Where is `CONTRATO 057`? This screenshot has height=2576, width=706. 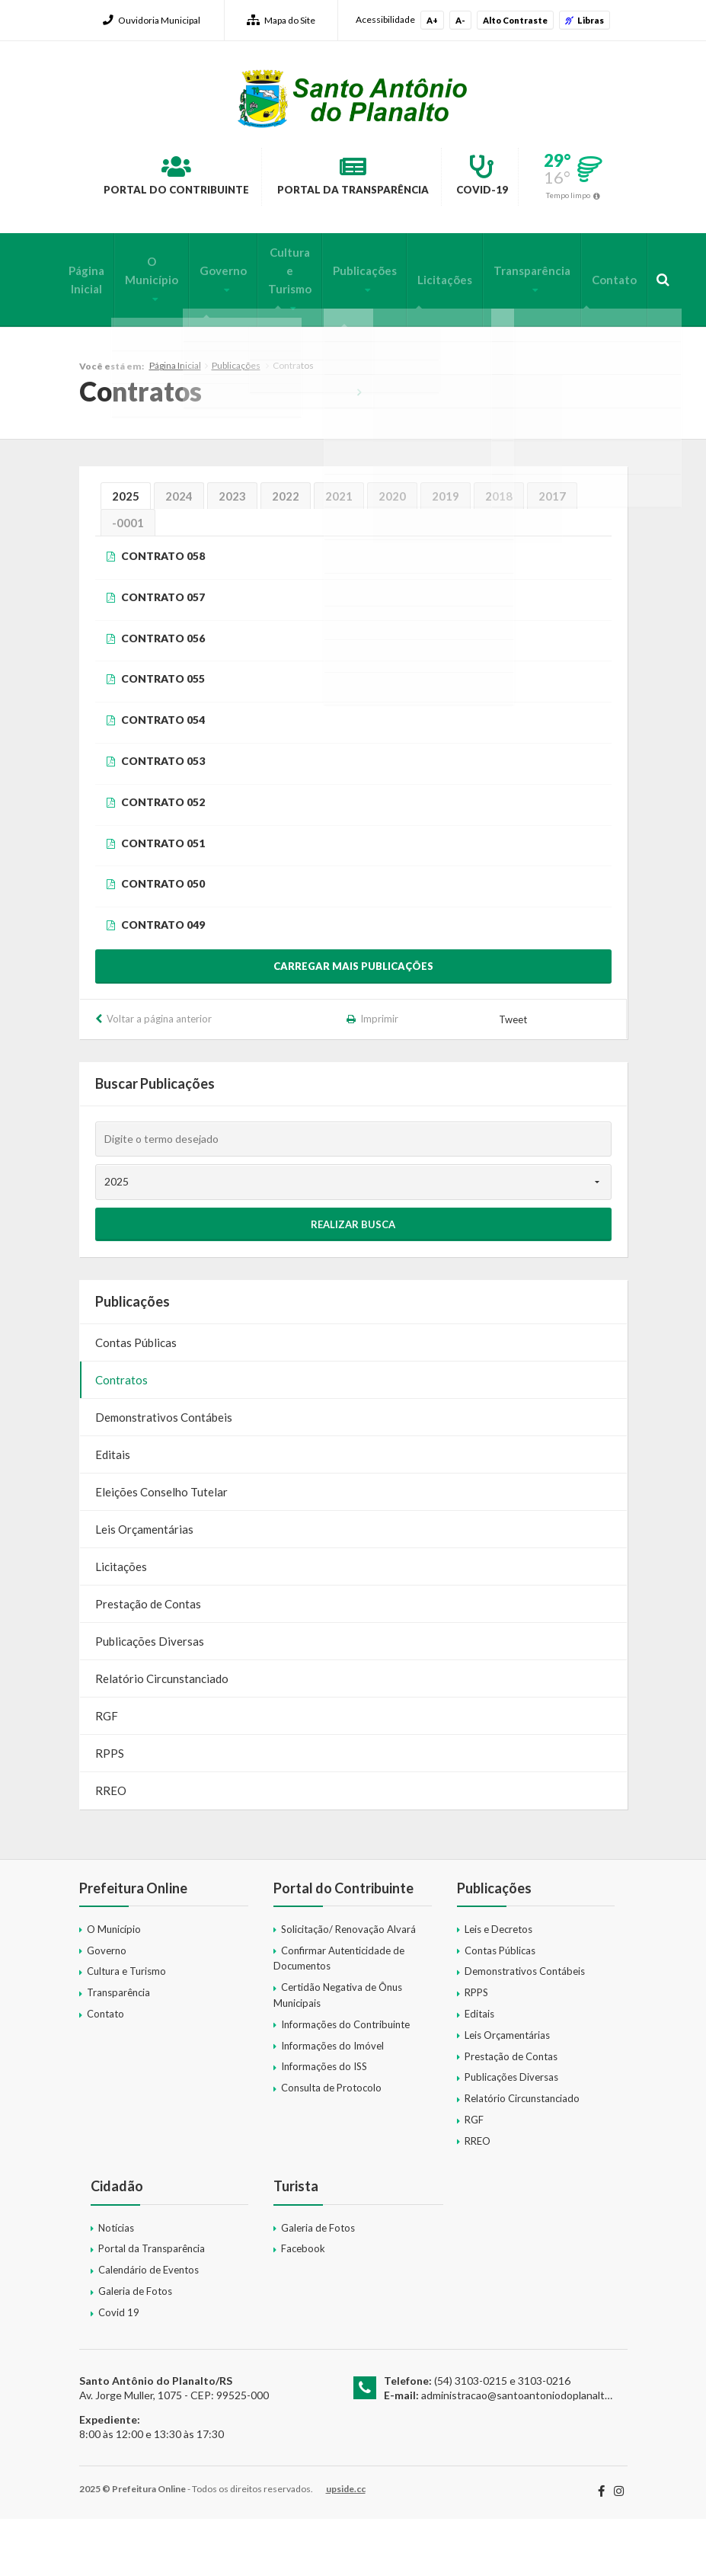 CONTRATO 057 is located at coordinates (163, 654).